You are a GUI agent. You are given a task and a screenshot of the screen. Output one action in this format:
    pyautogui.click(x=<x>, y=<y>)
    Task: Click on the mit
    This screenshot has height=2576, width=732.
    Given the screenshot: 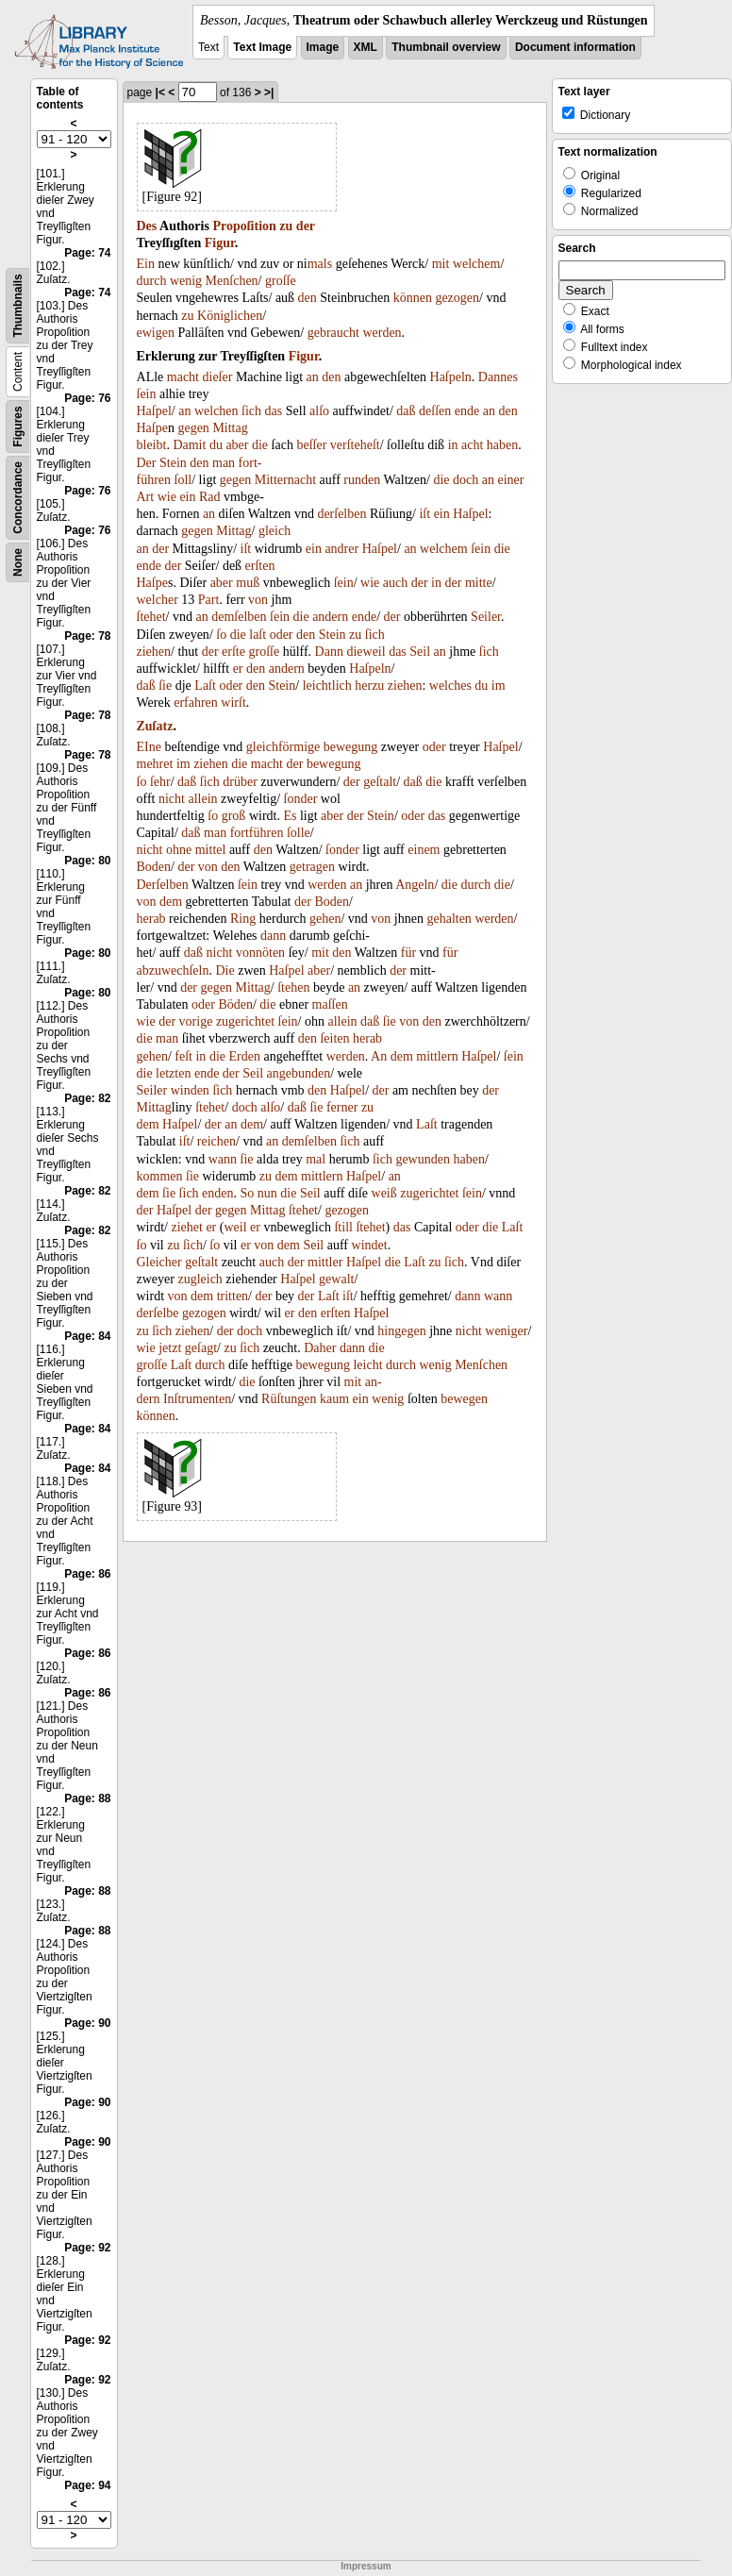 What is the action you would take?
    pyautogui.click(x=441, y=264)
    